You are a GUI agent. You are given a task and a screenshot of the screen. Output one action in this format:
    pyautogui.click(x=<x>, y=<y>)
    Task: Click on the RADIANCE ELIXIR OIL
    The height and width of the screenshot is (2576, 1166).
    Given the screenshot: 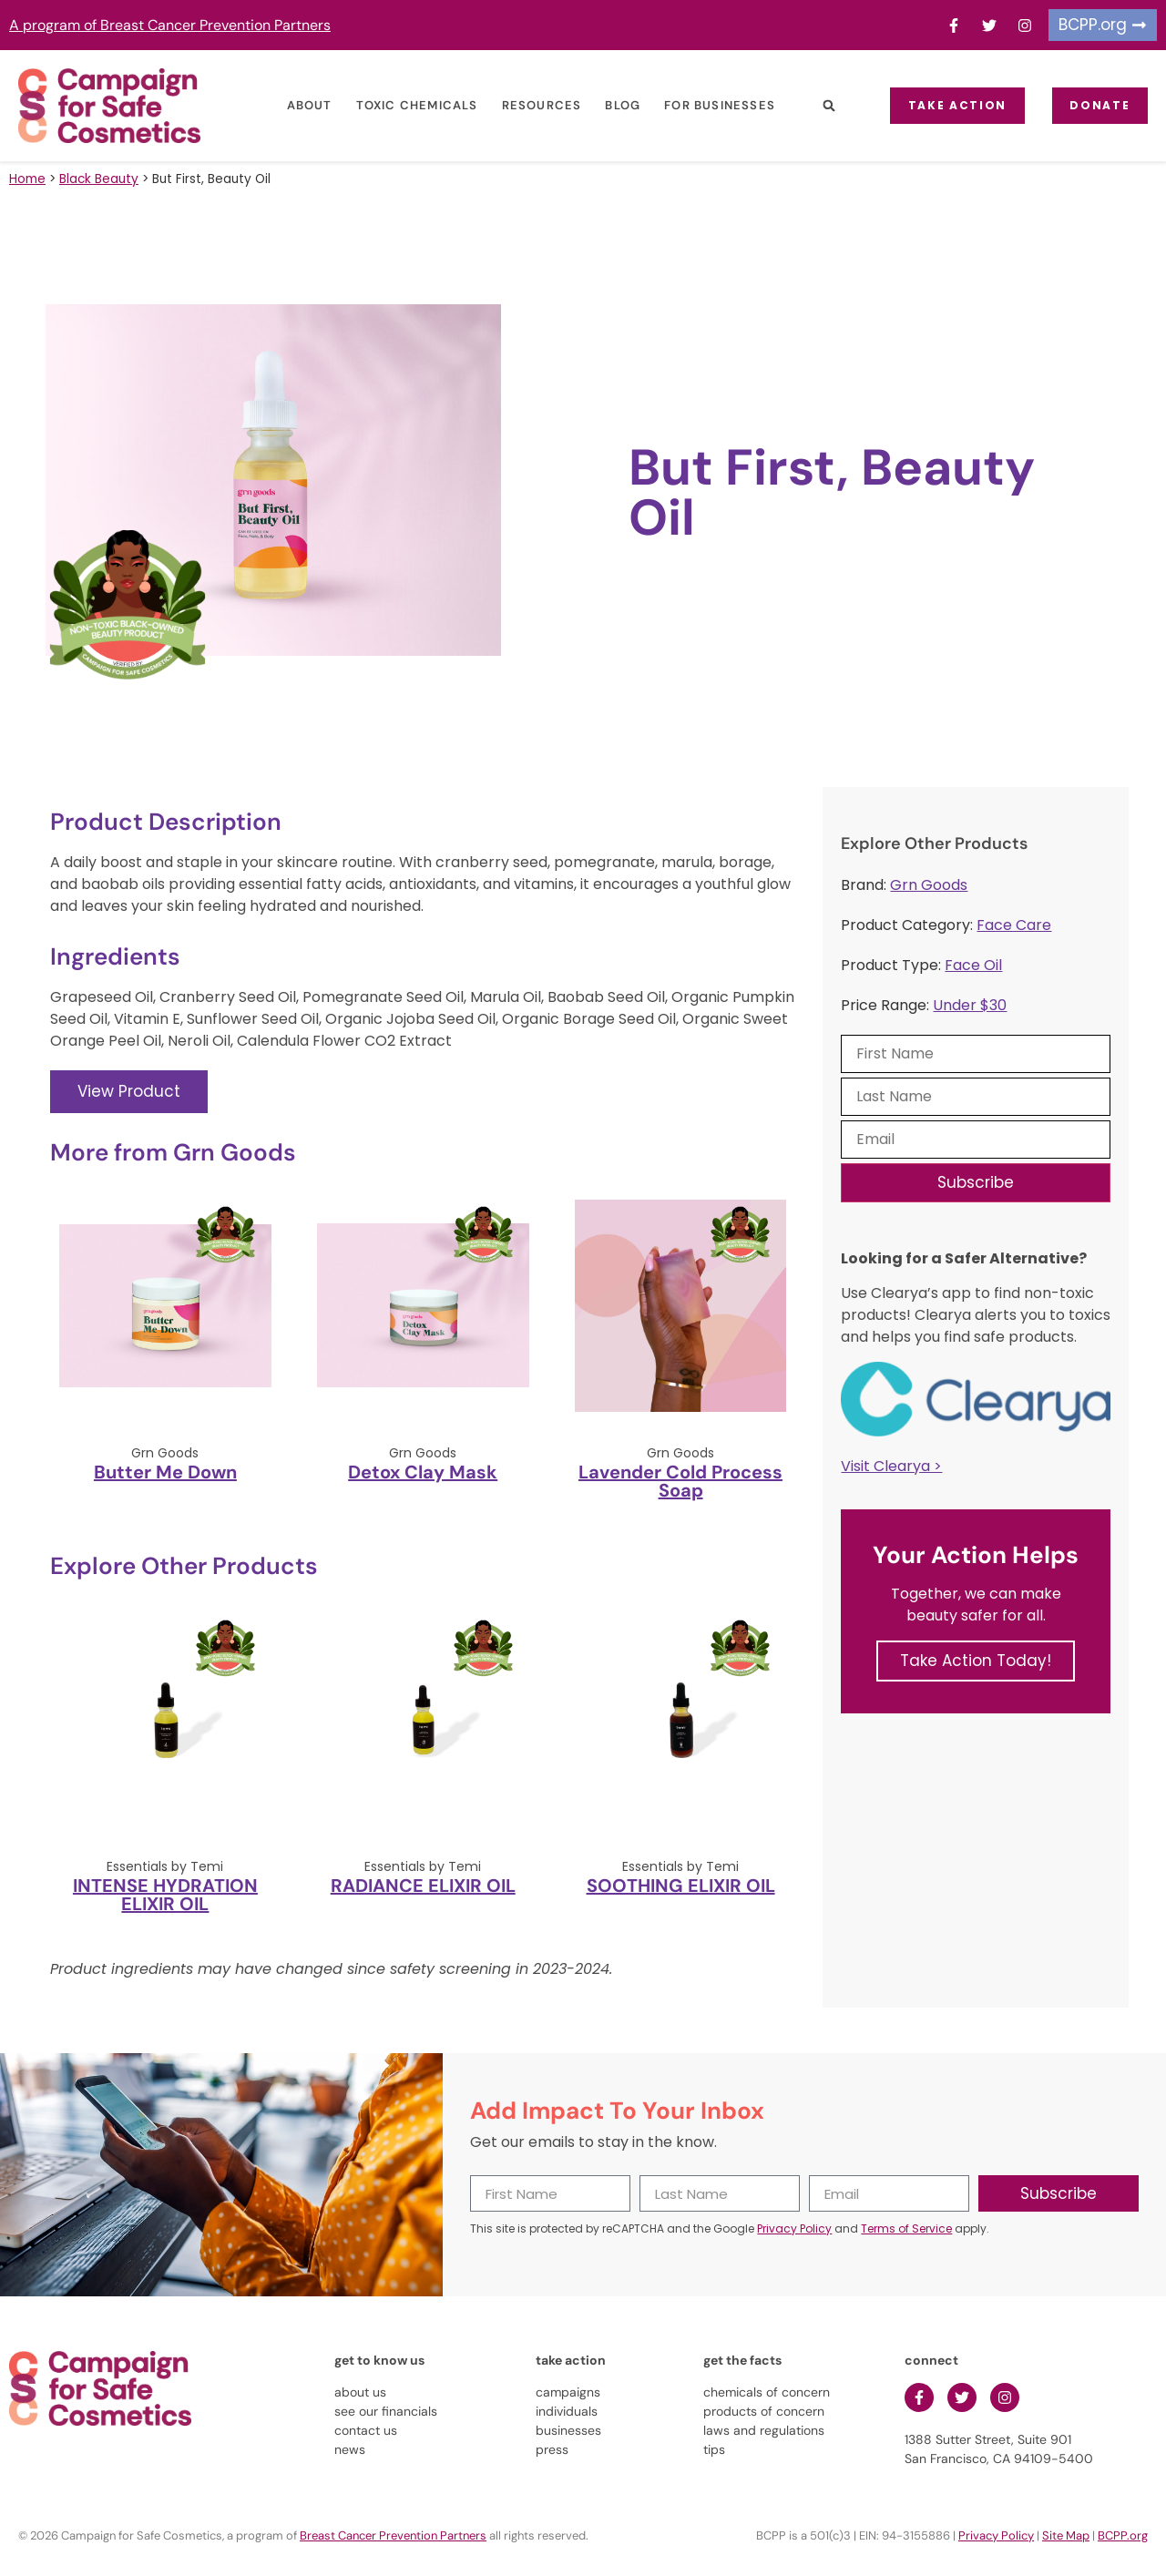 What is the action you would take?
    pyautogui.click(x=423, y=1885)
    